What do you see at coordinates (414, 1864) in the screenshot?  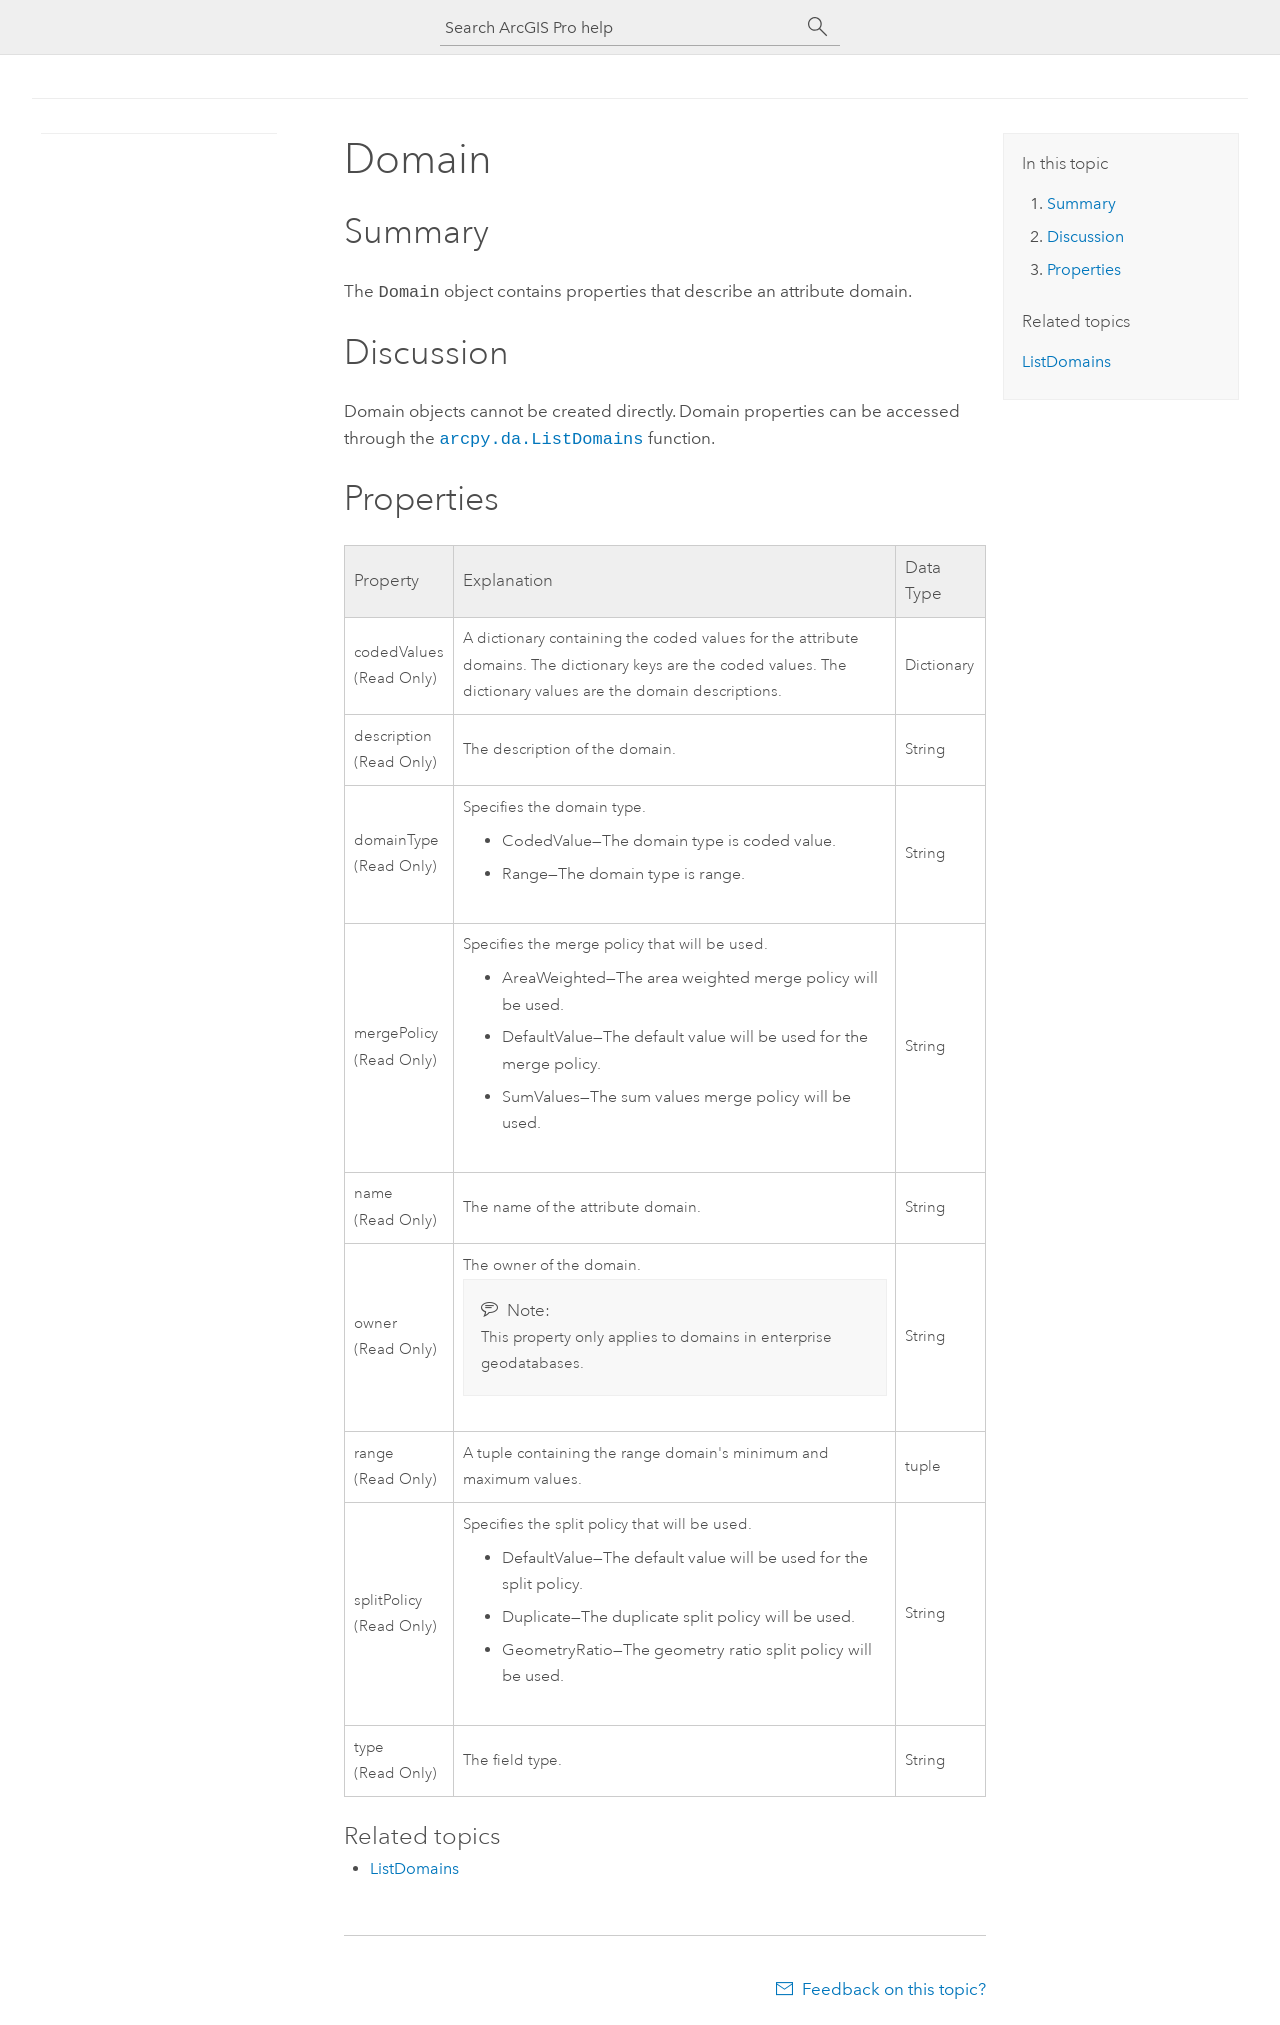 I see `ListDomains` at bounding box center [414, 1864].